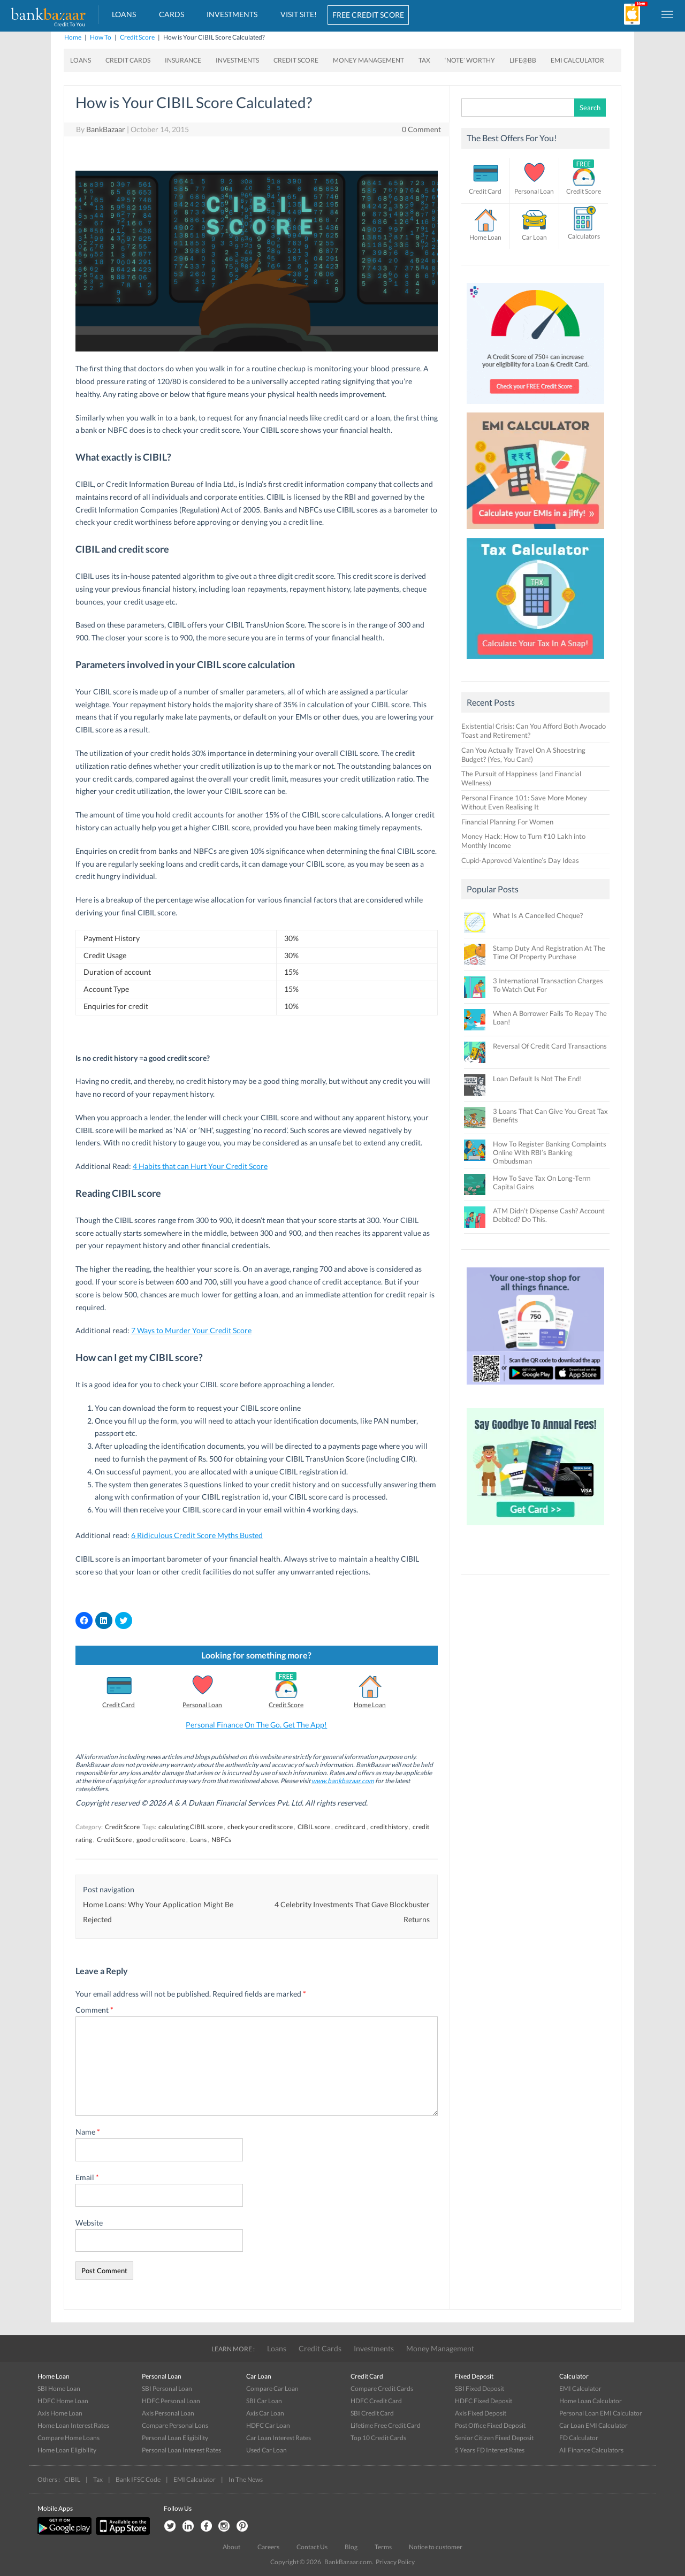 This screenshot has height=2576, width=685. Describe the element at coordinates (118, 1705) in the screenshot. I see `Credit Card` at that location.